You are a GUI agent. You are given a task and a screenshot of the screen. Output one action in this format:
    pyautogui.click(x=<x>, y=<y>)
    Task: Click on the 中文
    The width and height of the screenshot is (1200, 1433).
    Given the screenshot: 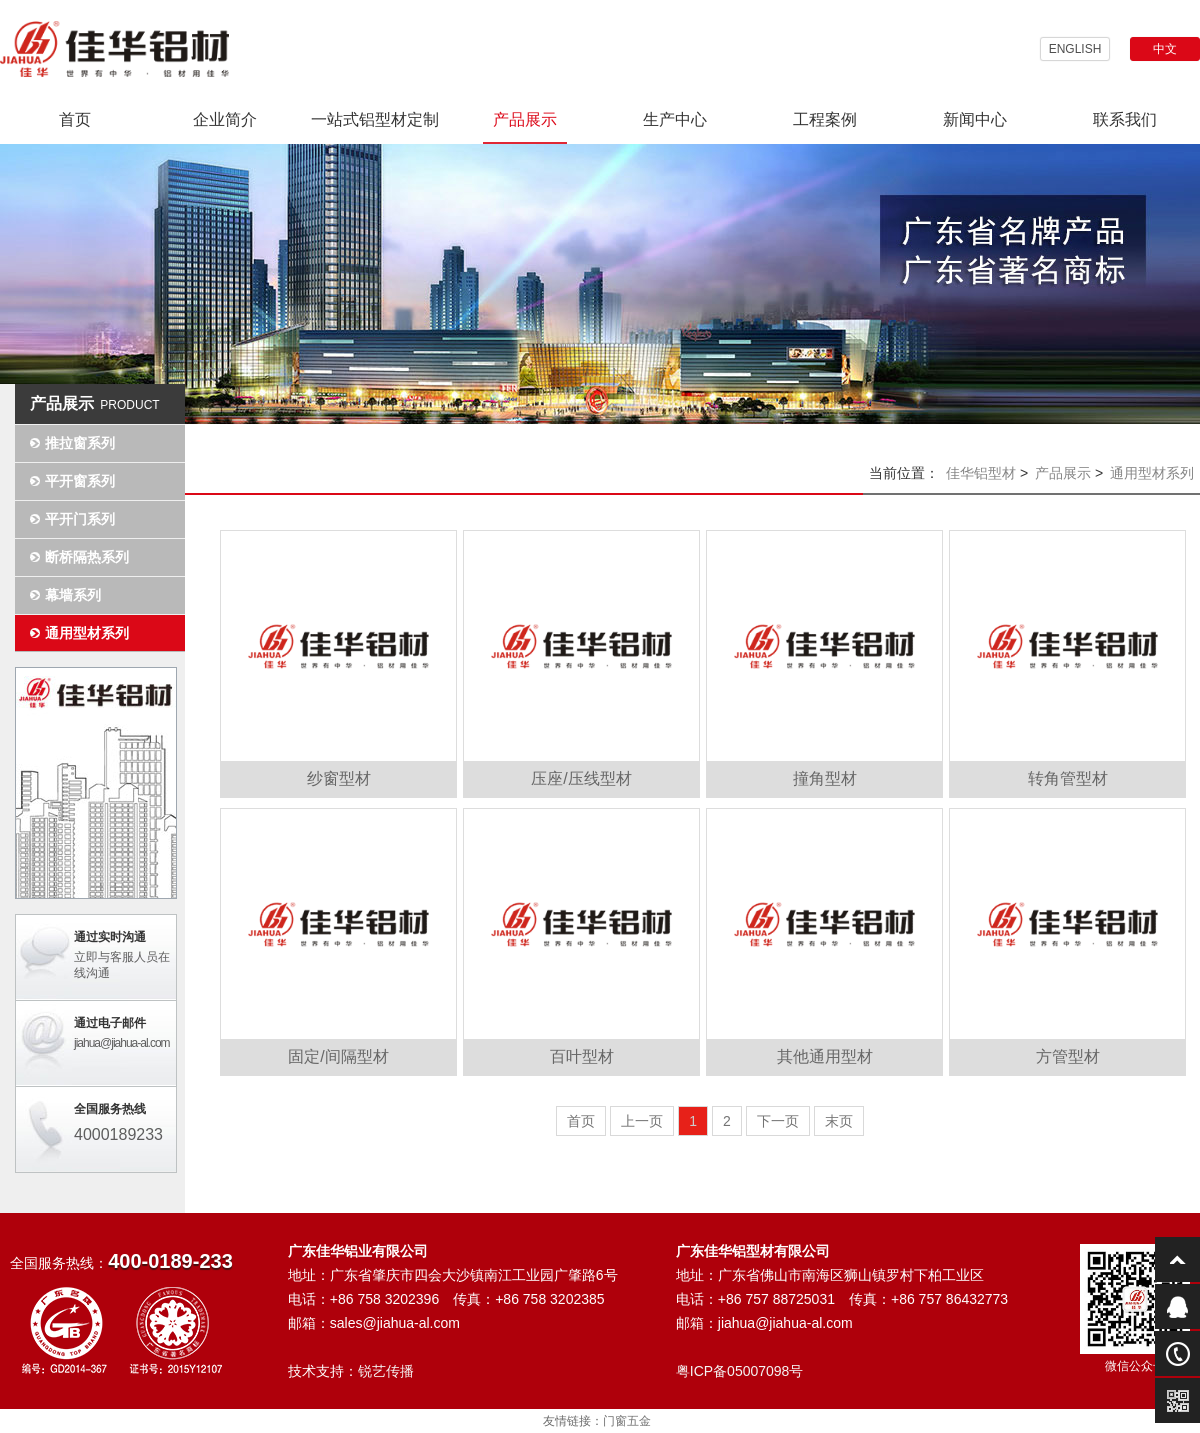 What is the action you would take?
    pyautogui.click(x=1165, y=49)
    